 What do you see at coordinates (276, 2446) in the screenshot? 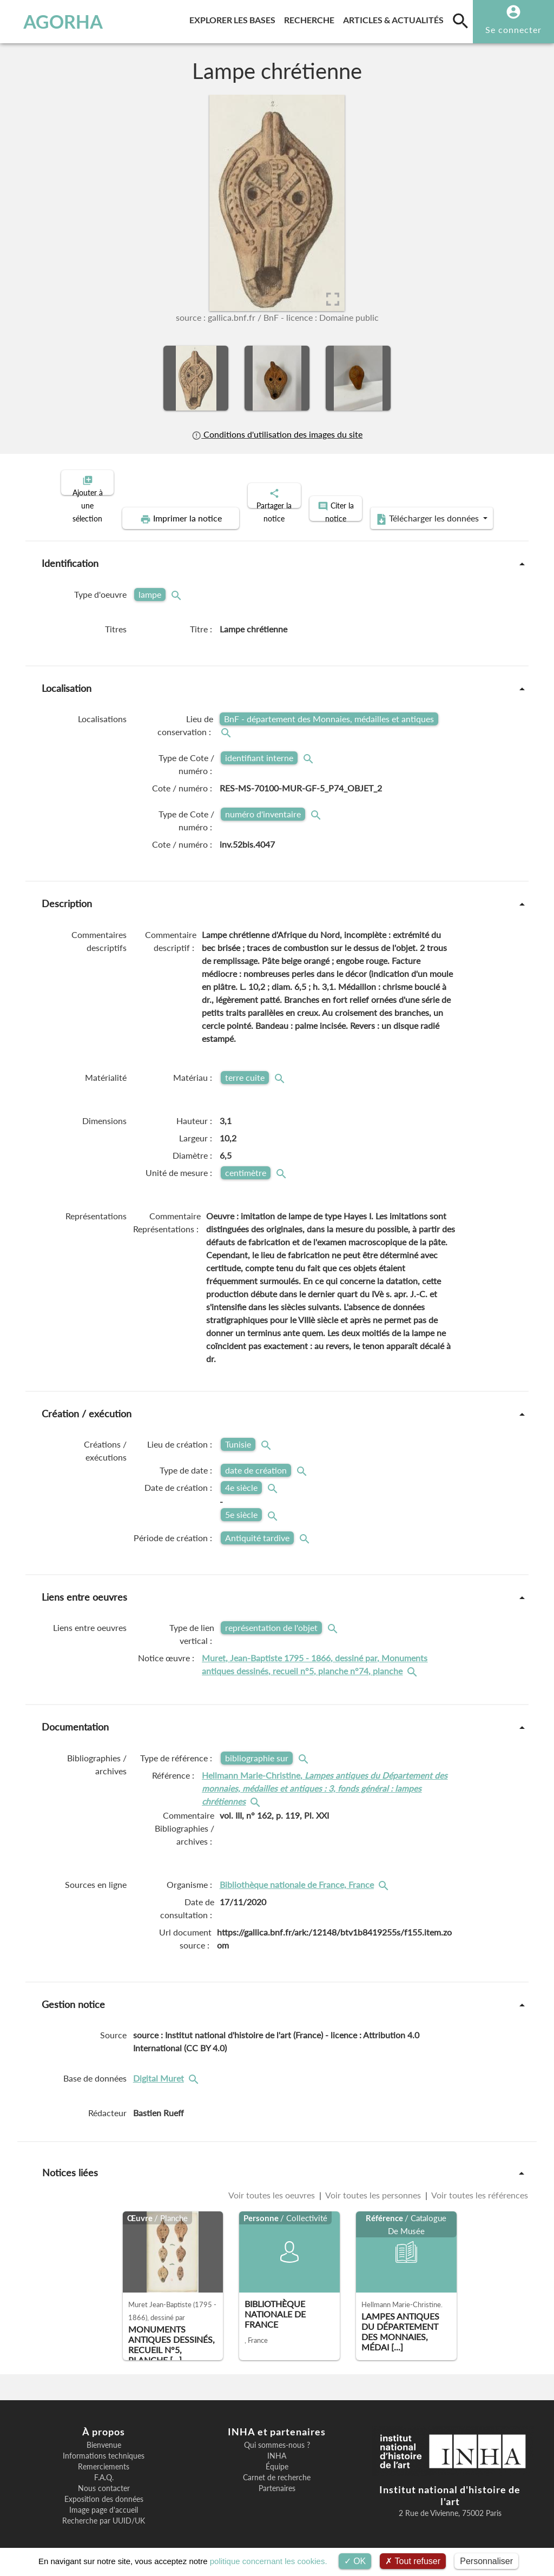
I see `INHA` at bounding box center [276, 2446].